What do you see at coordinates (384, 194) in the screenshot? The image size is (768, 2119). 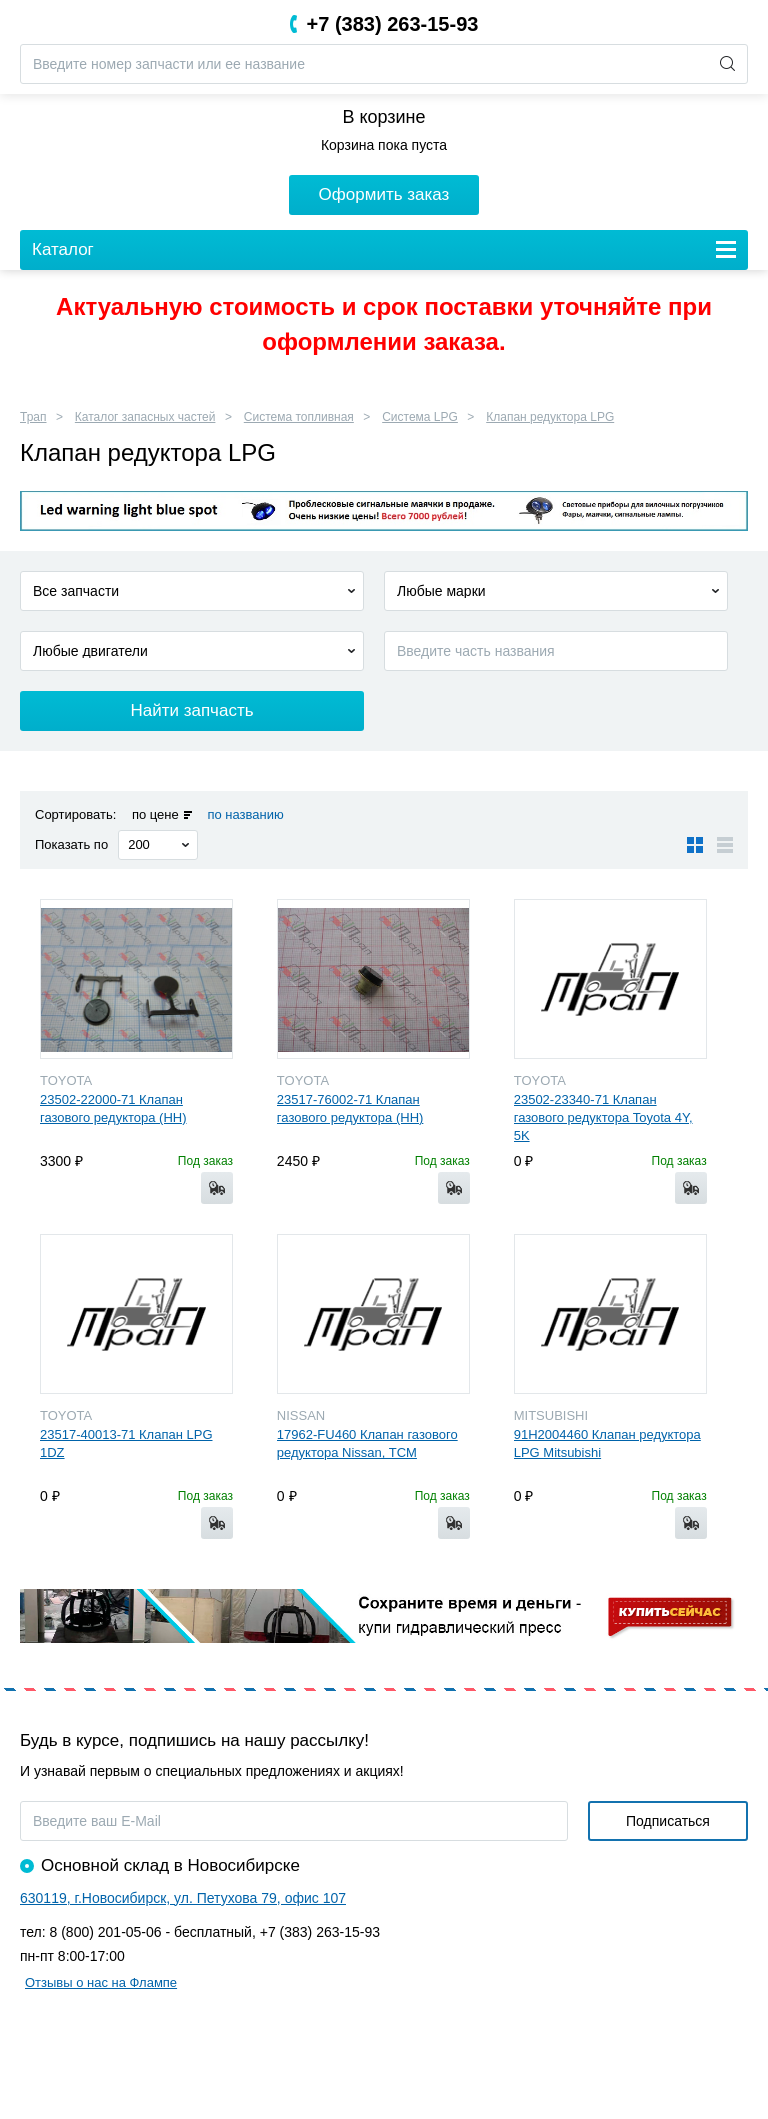 I see `Оформить заказ` at bounding box center [384, 194].